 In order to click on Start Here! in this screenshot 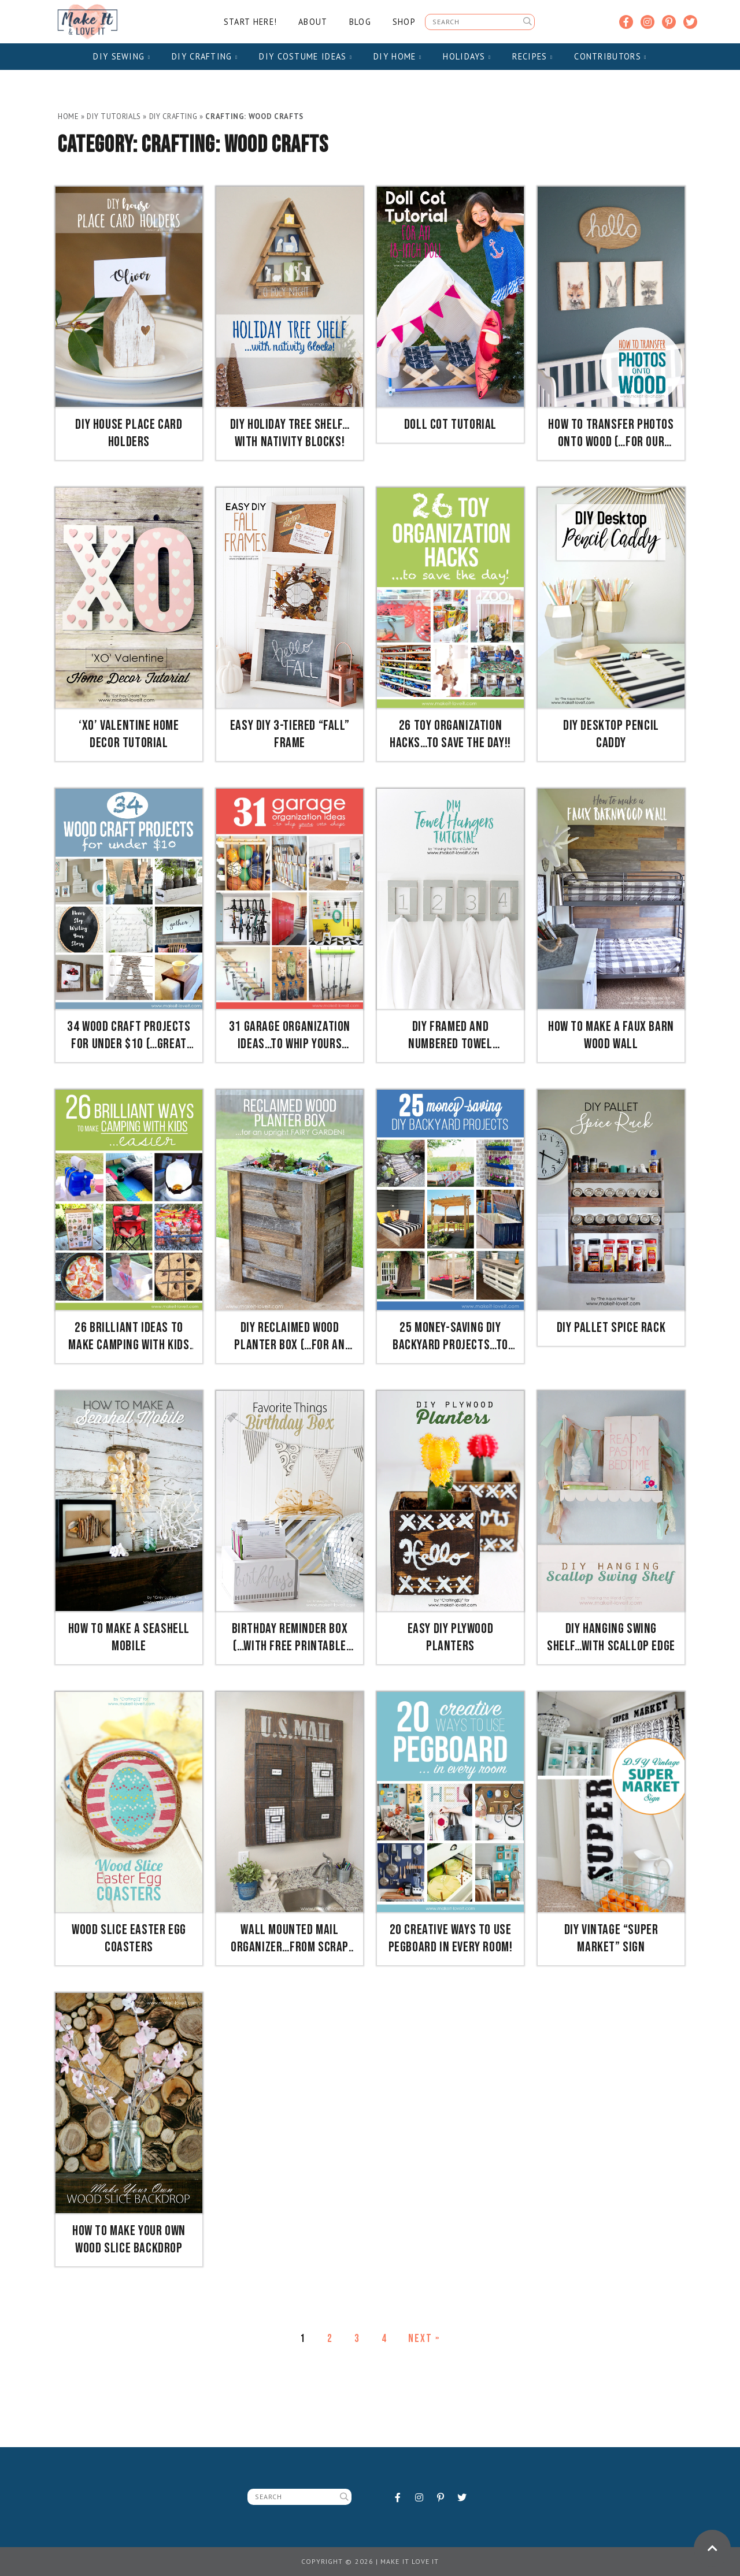, I will do `click(250, 21)`.